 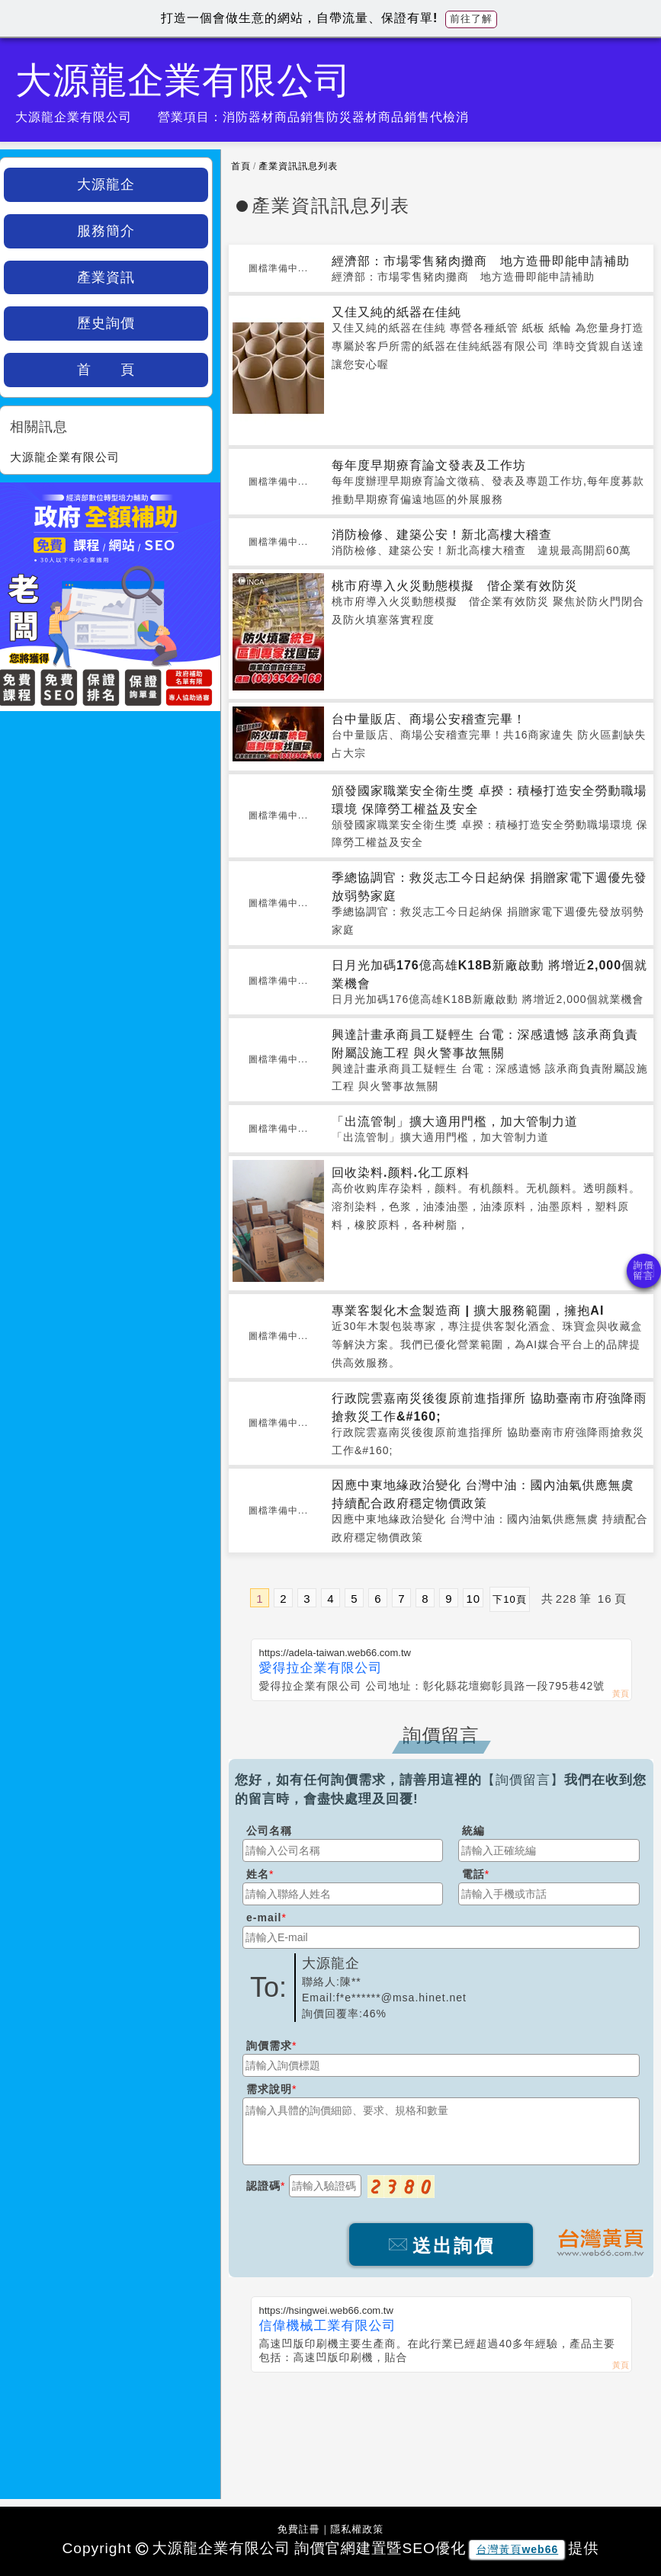 I want to click on 台灣黃頁web66, so click(x=517, y=2549).